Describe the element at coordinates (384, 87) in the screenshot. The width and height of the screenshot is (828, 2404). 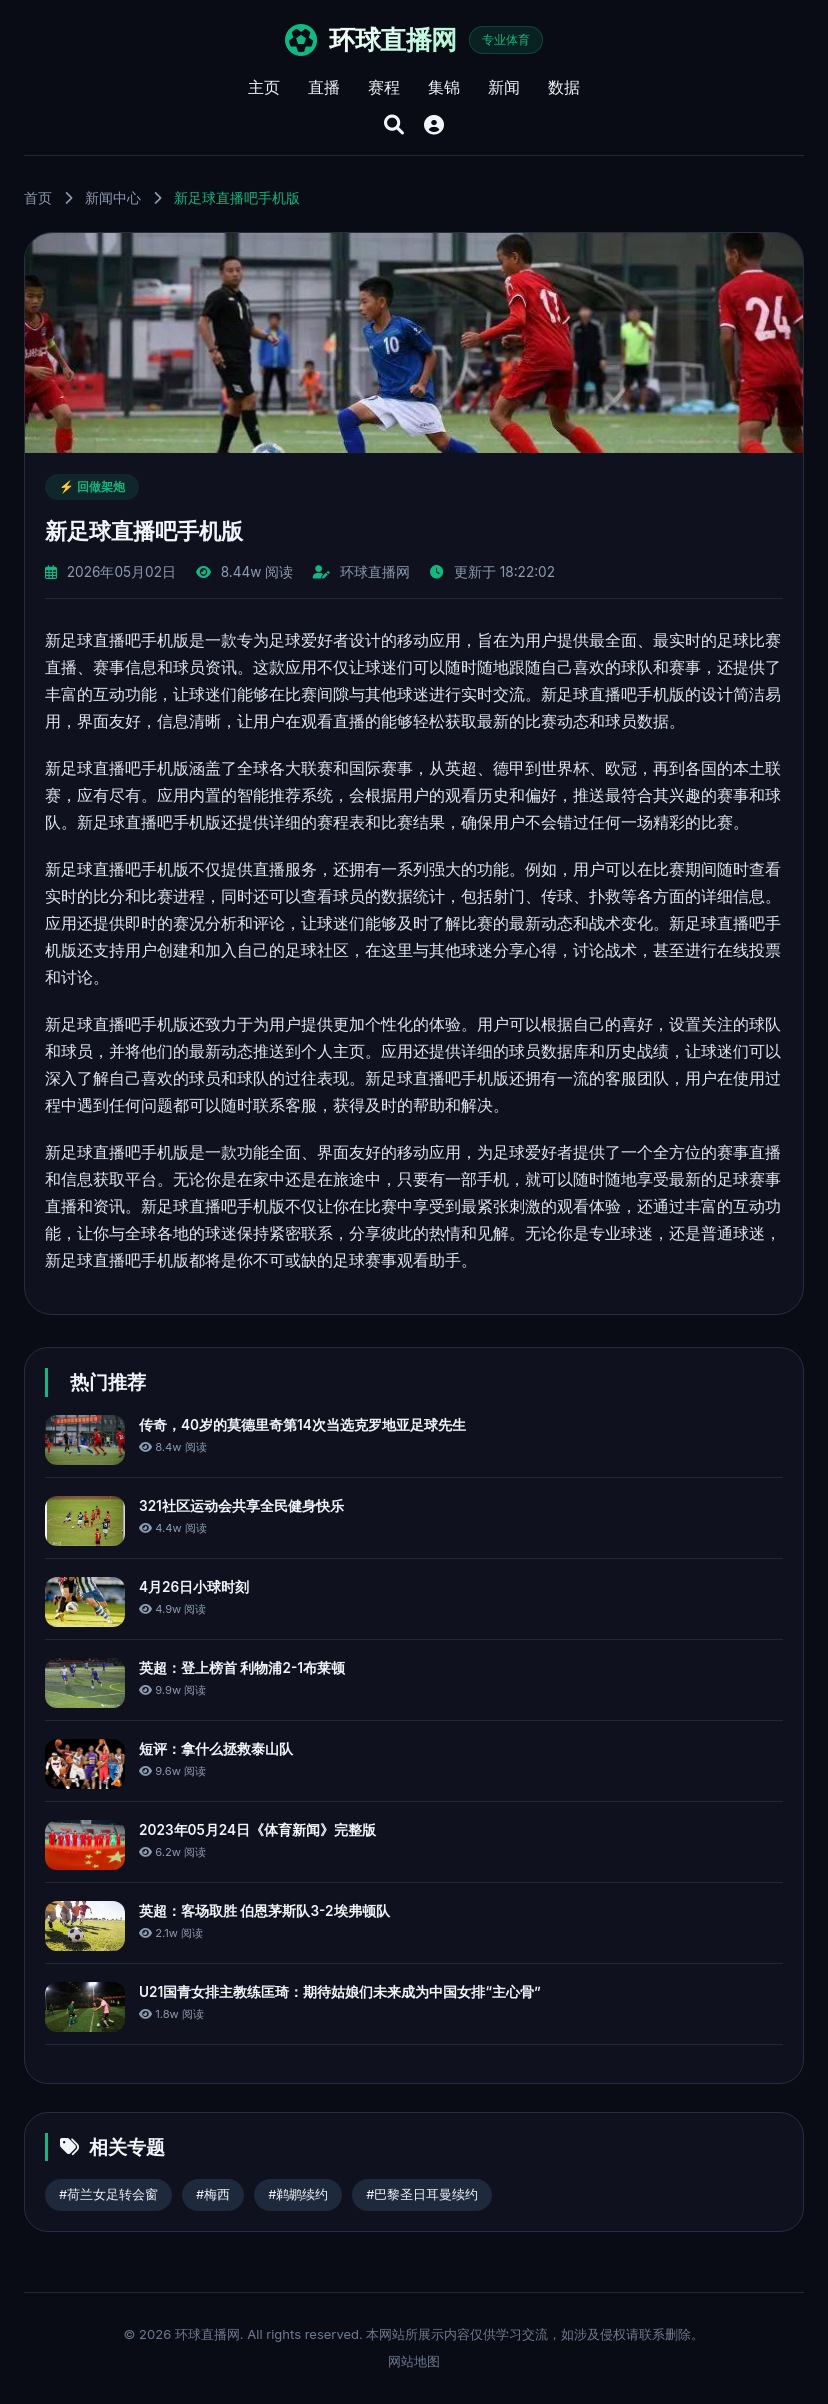
I see `赛程` at that location.